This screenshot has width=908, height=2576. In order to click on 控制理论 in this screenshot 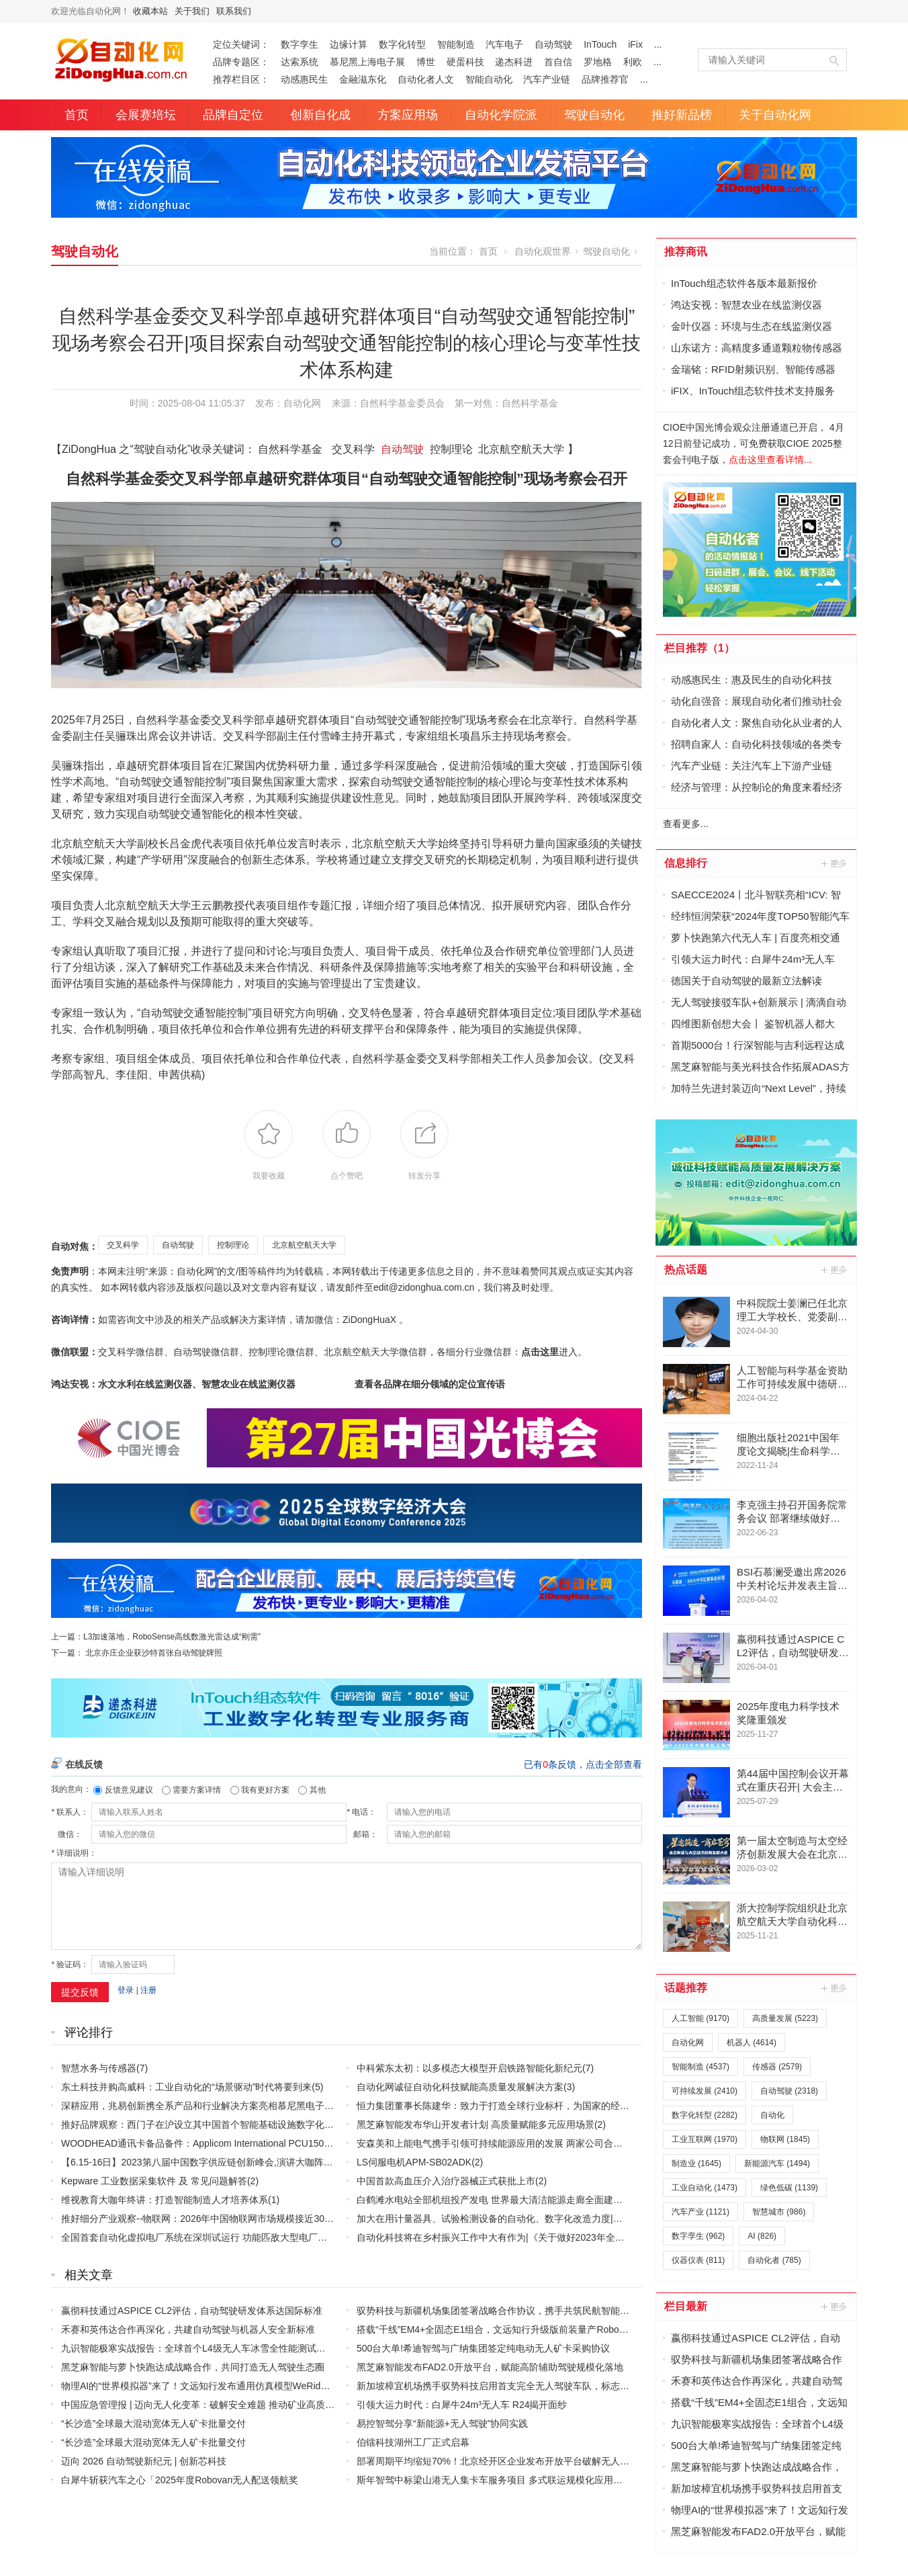, I will do `click(233, 1245)`.